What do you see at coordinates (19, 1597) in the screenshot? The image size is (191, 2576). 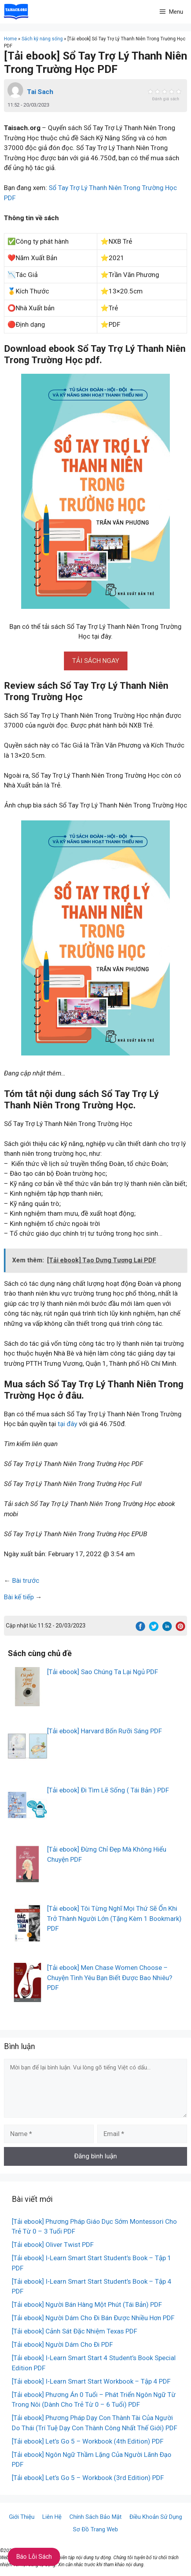 I see `Bài kế tiếp` at bounding box center [19, 1597].